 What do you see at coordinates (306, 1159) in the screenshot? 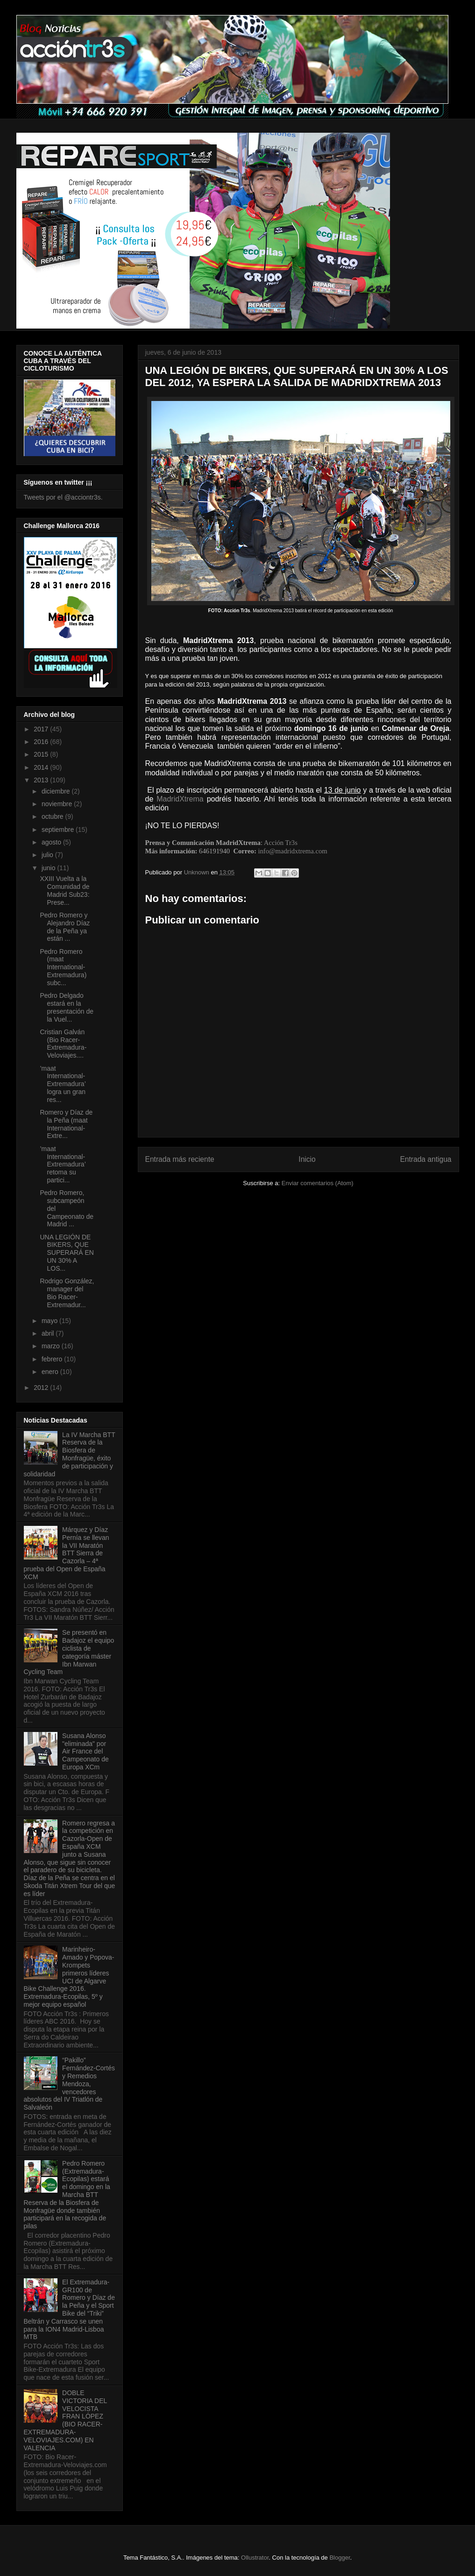
I see `Inicio` at bounding box center [306, 1159].